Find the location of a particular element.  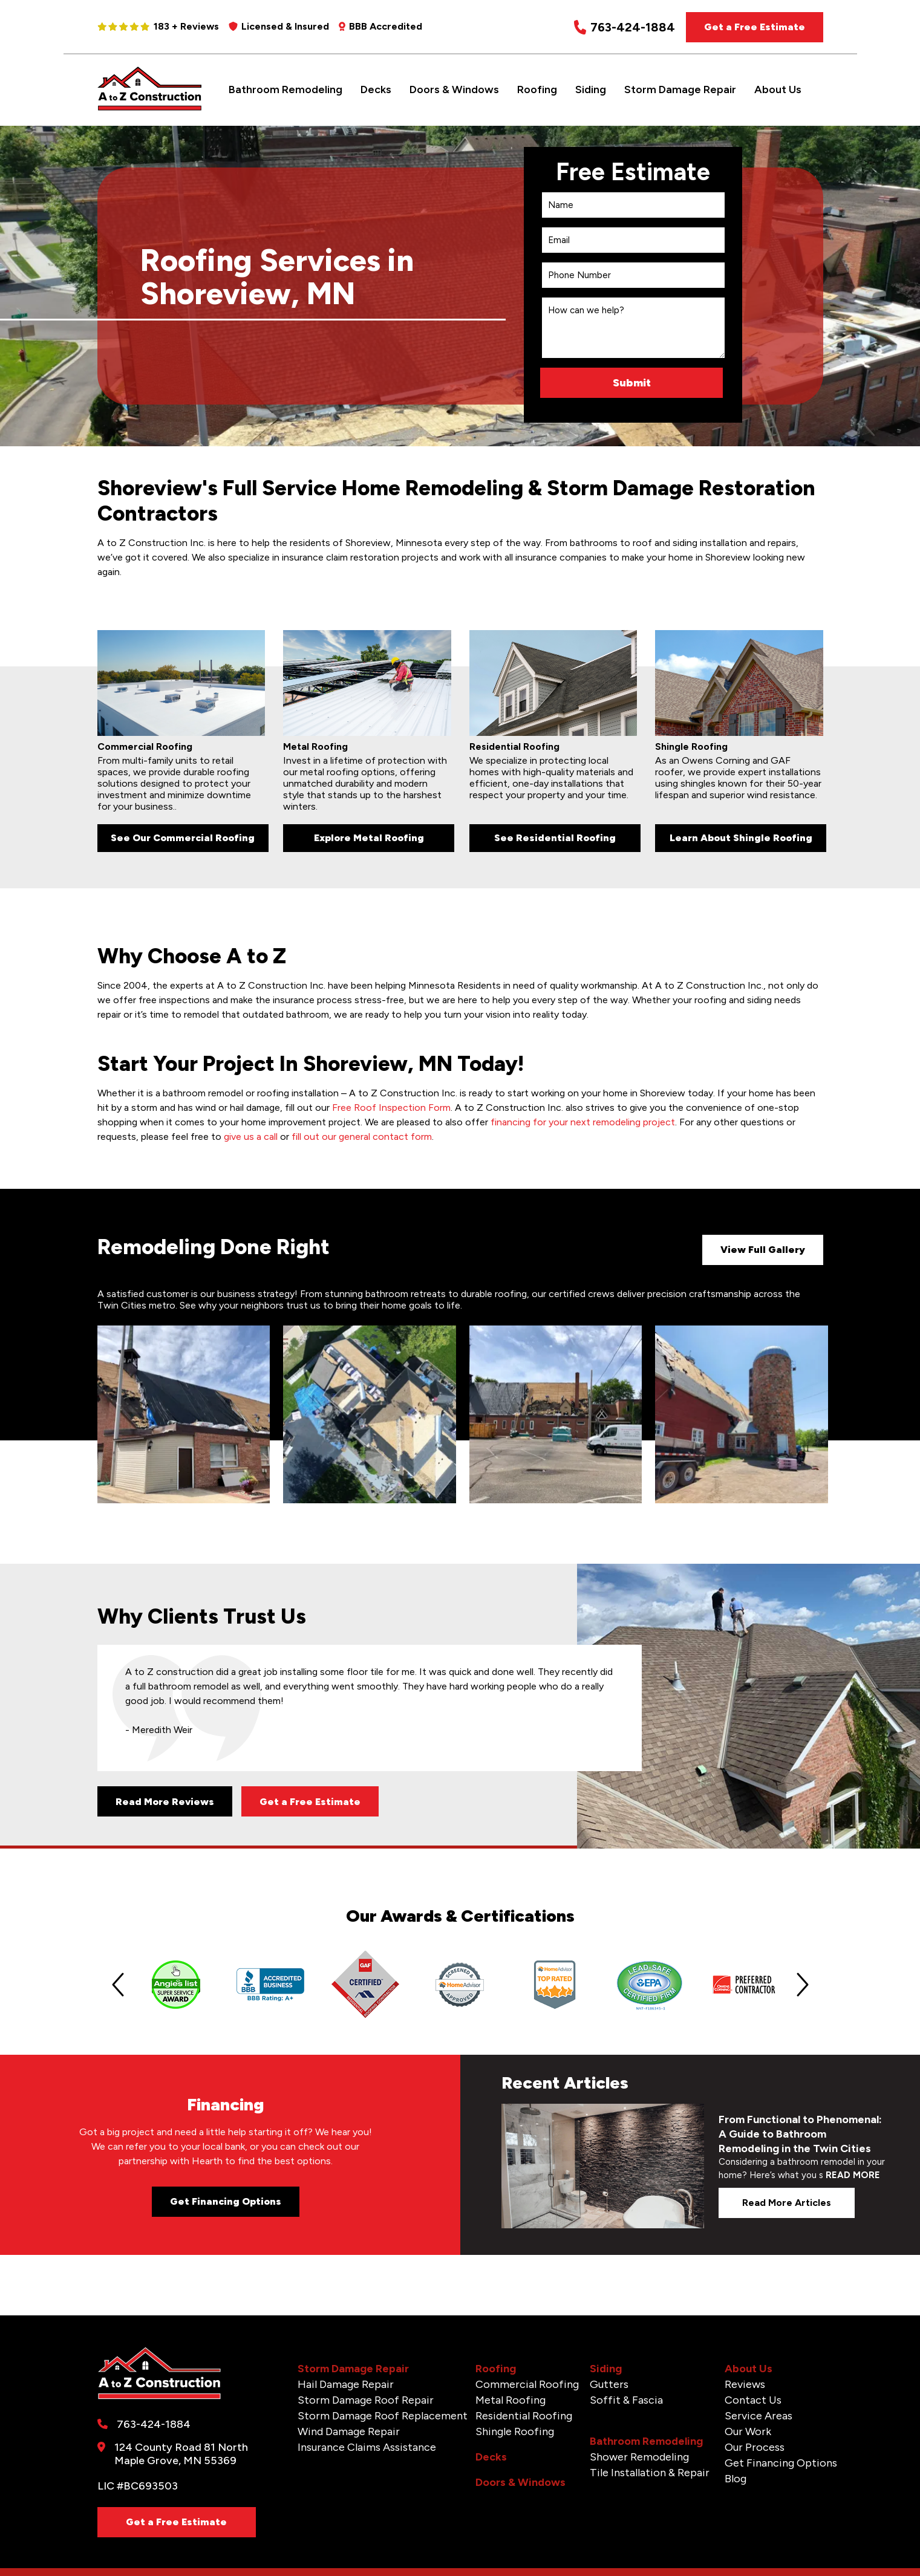

[Previous slide] is located at coordinates (117, 1984).